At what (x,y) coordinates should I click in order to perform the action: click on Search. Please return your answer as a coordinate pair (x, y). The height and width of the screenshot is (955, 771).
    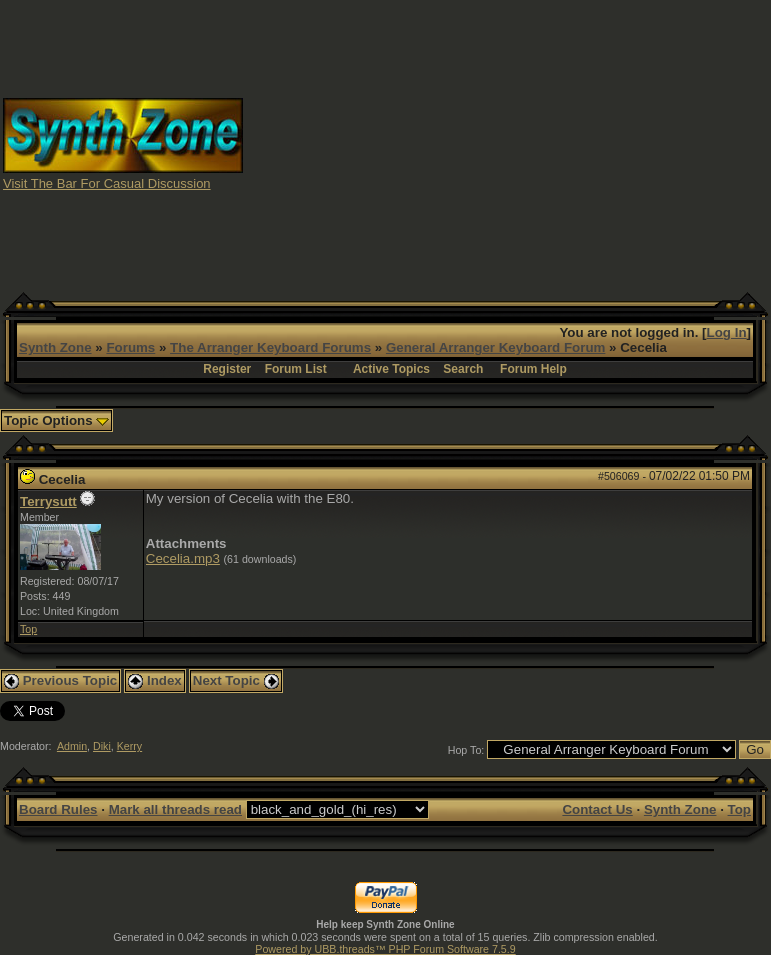
    Looking at the image, I should click on (463, 369).